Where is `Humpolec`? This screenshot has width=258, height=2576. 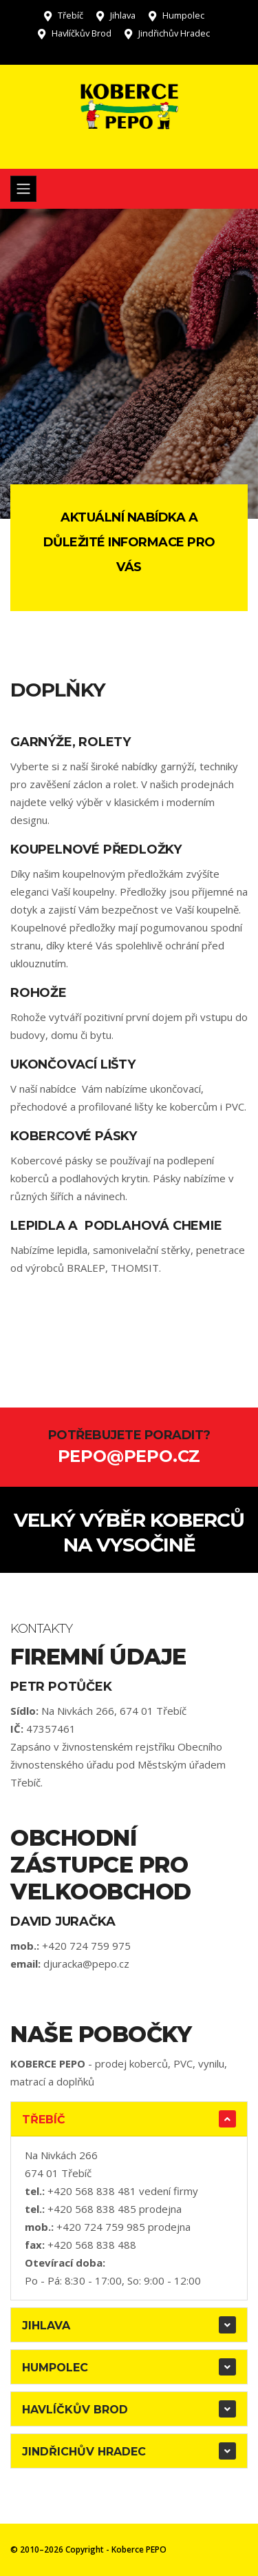 Humpolec is located at coordinates (183, 15).